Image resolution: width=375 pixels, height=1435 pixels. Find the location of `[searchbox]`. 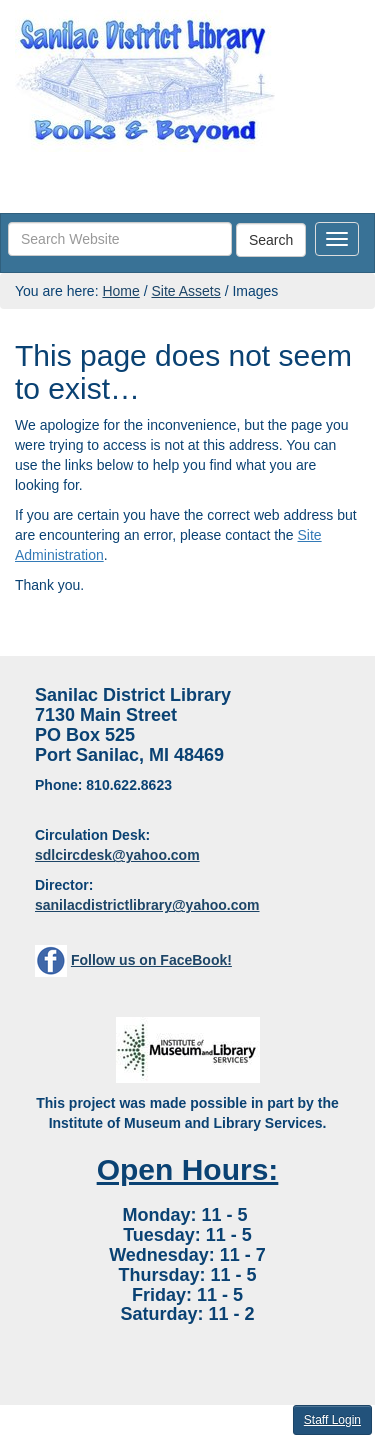

[searchbox] is located at coordinates (120, 239).